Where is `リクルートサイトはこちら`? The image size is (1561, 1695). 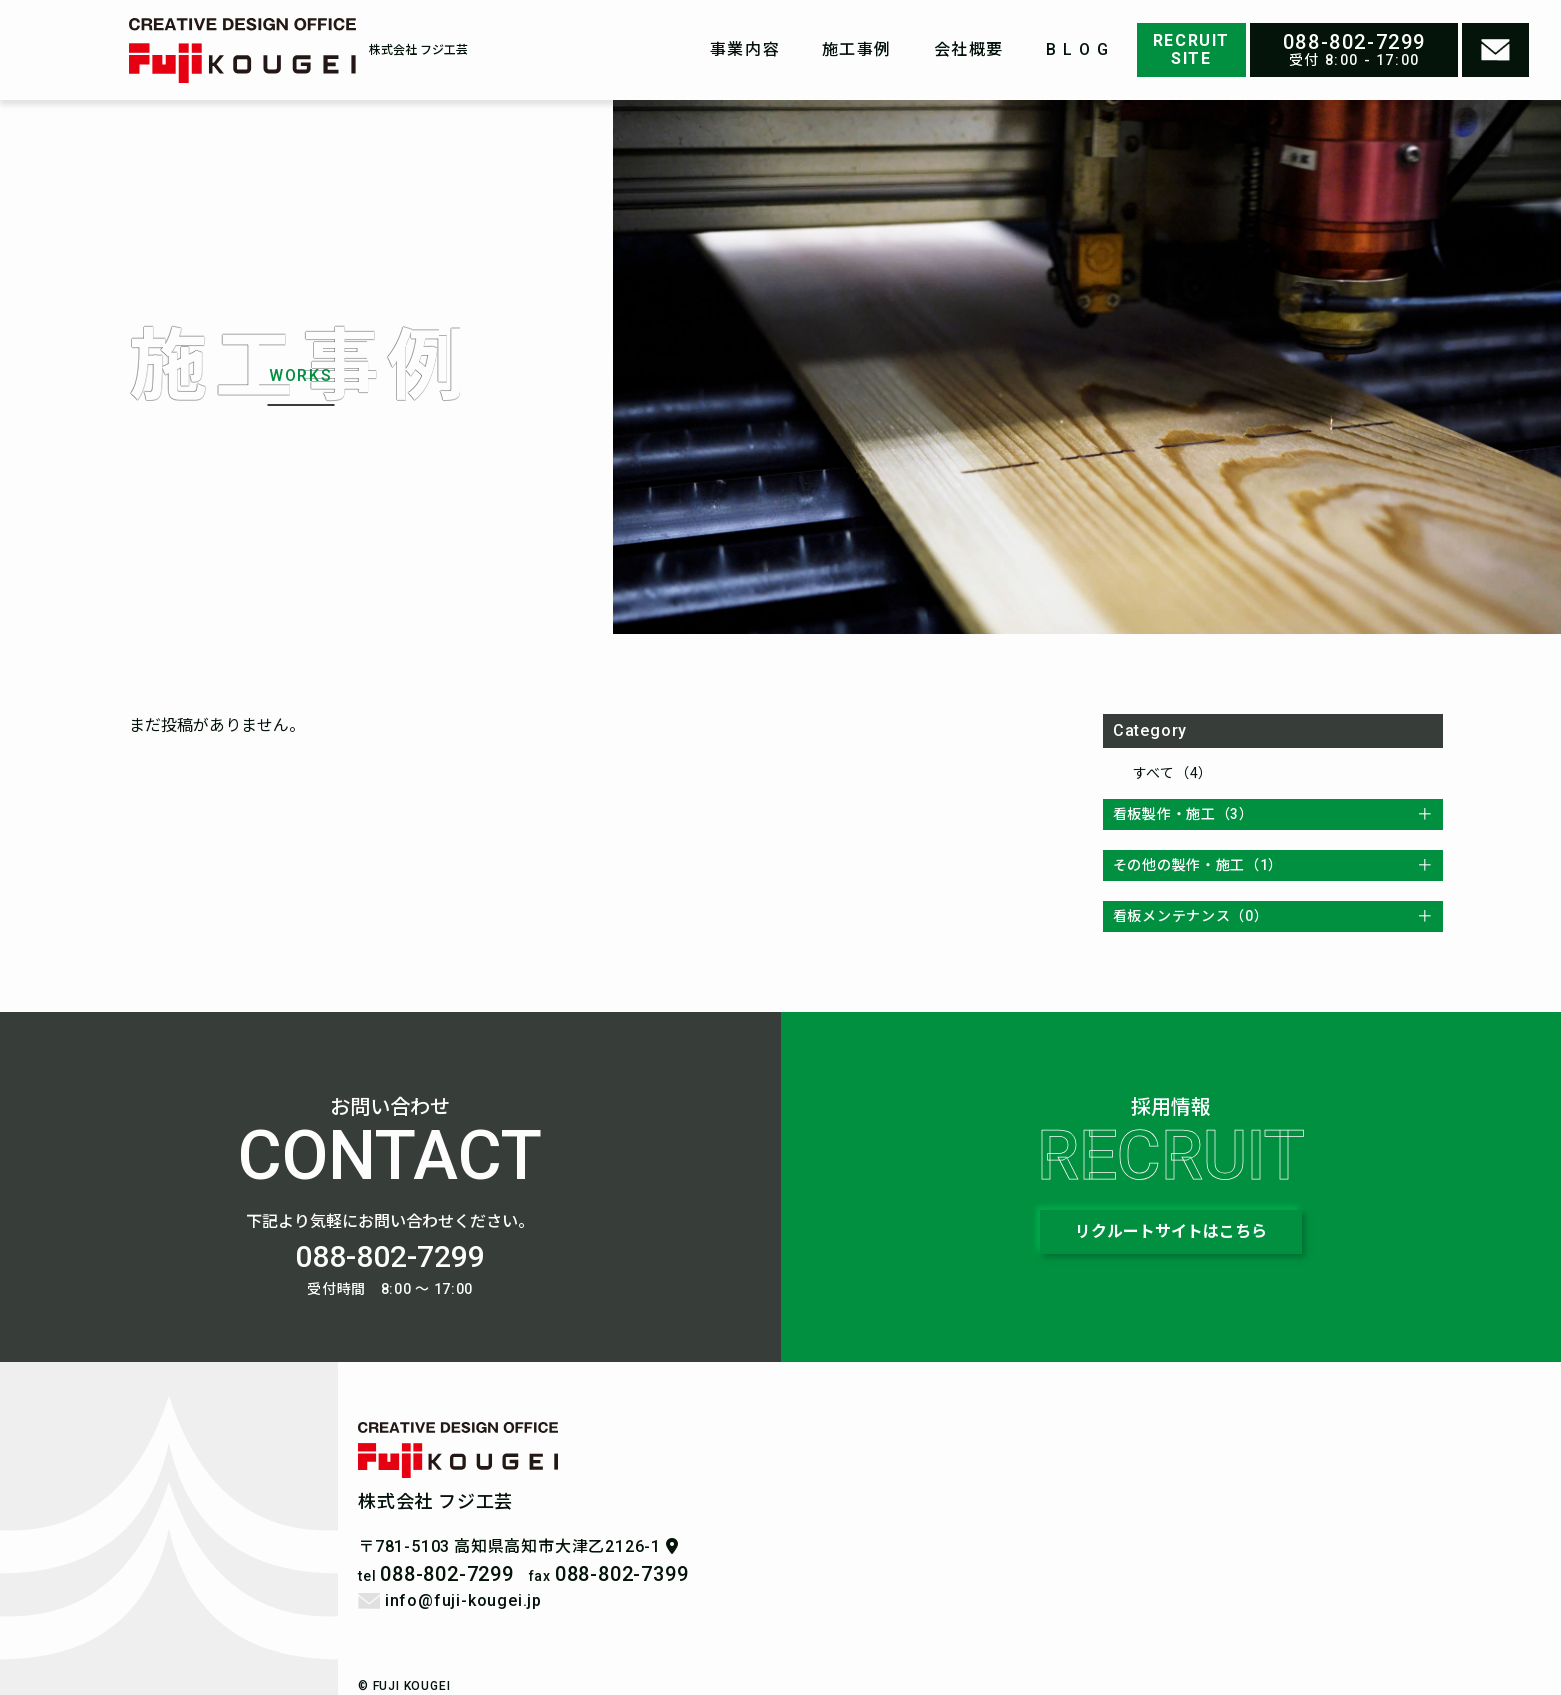 リクルートサイトはこちら is located at coordinates (1171, 1231).